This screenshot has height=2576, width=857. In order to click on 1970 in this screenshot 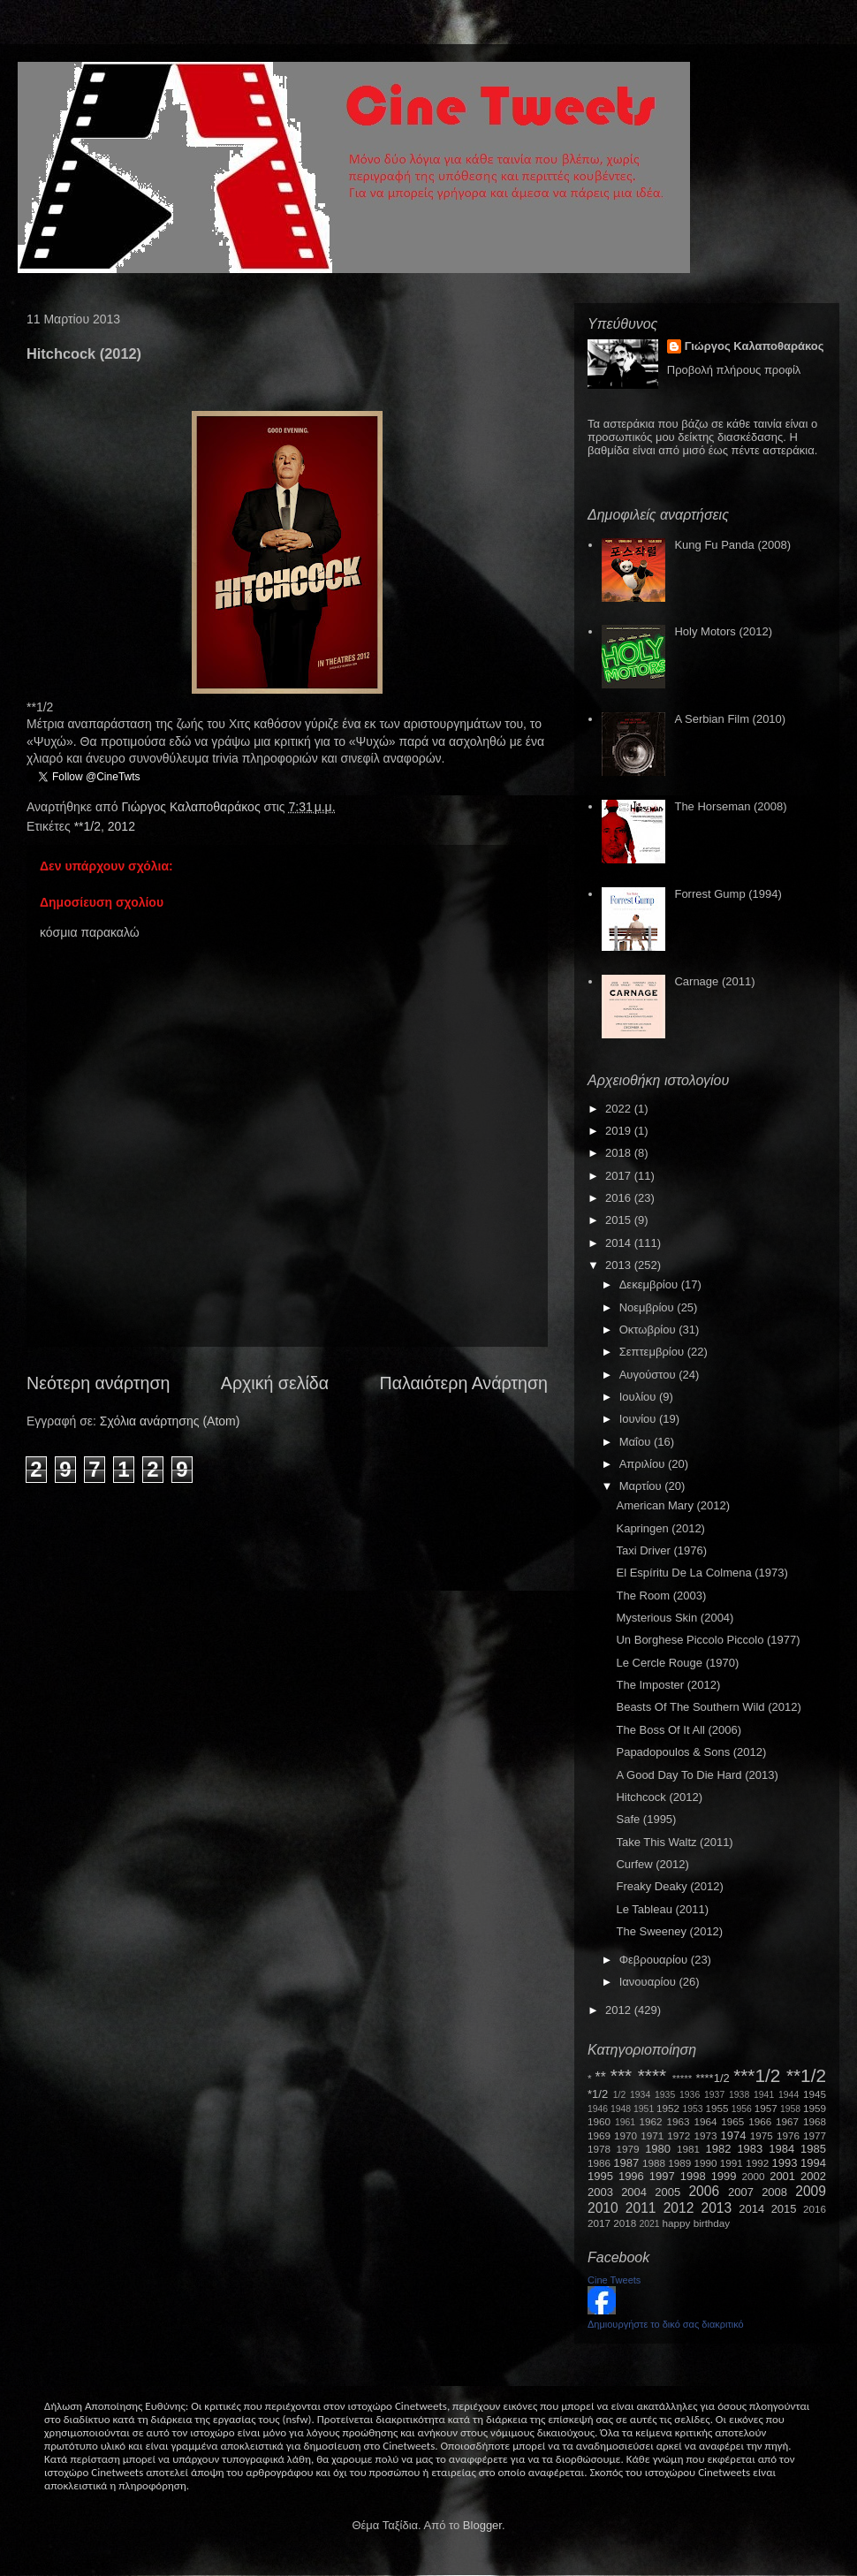, I will do `click(625, 2135)`.